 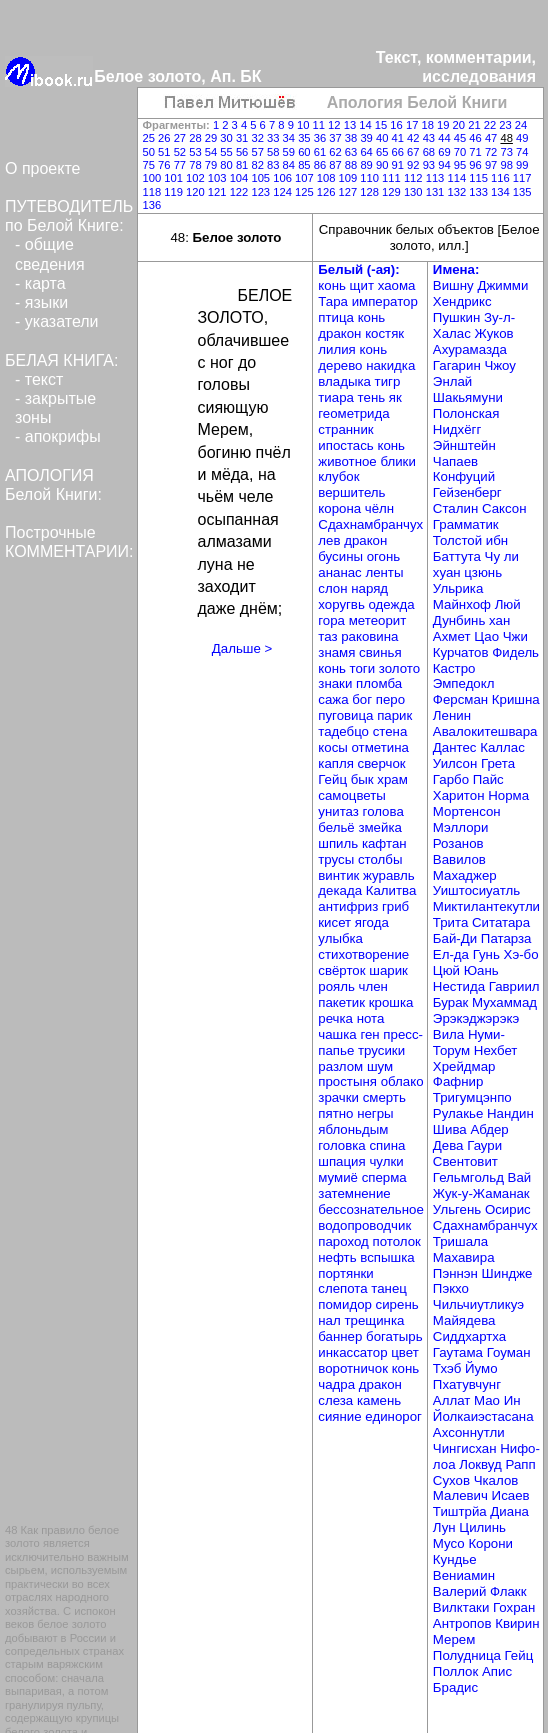 I want to click on Пэннэн, so click(x=457, y=1273).